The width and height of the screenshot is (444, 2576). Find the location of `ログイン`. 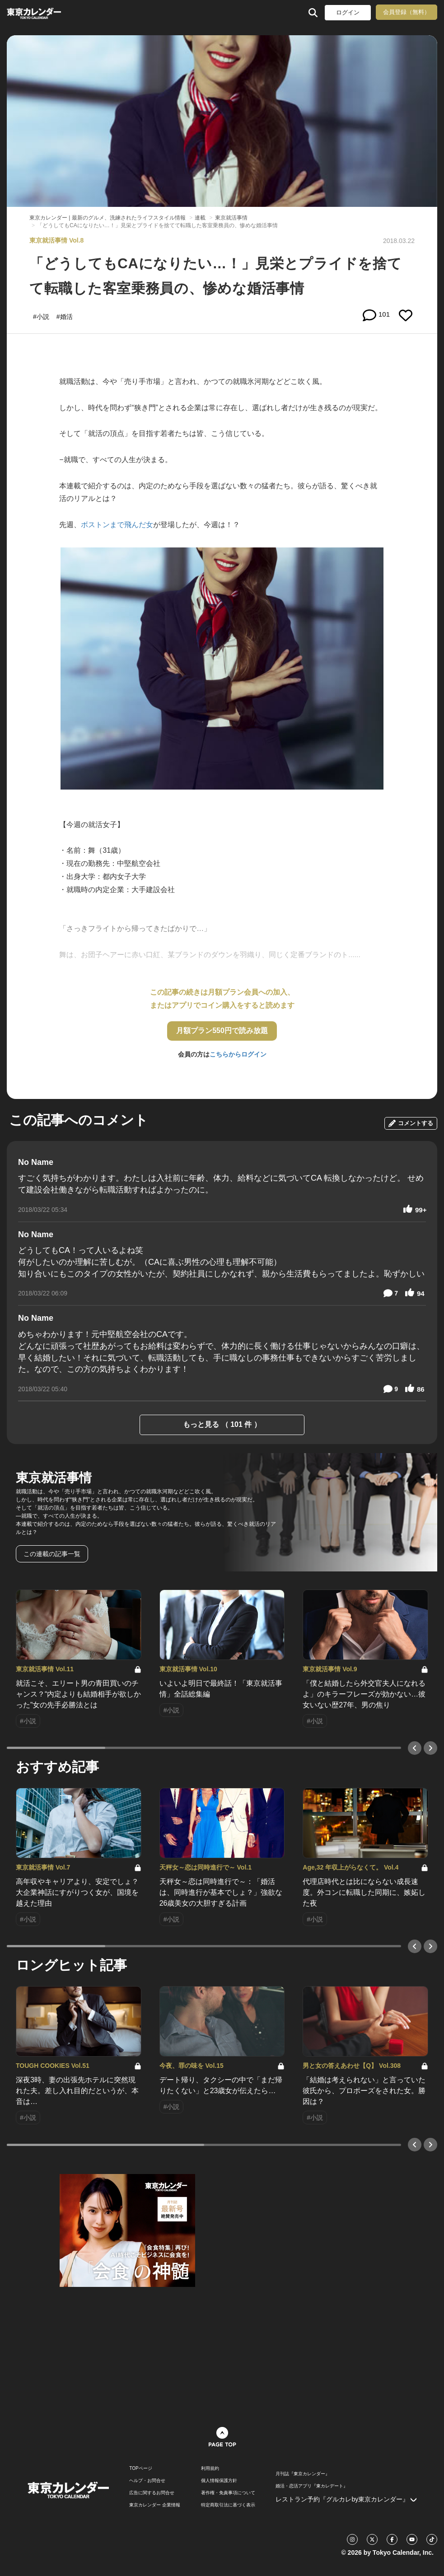

ログイン is located at coordinates (348, 12).